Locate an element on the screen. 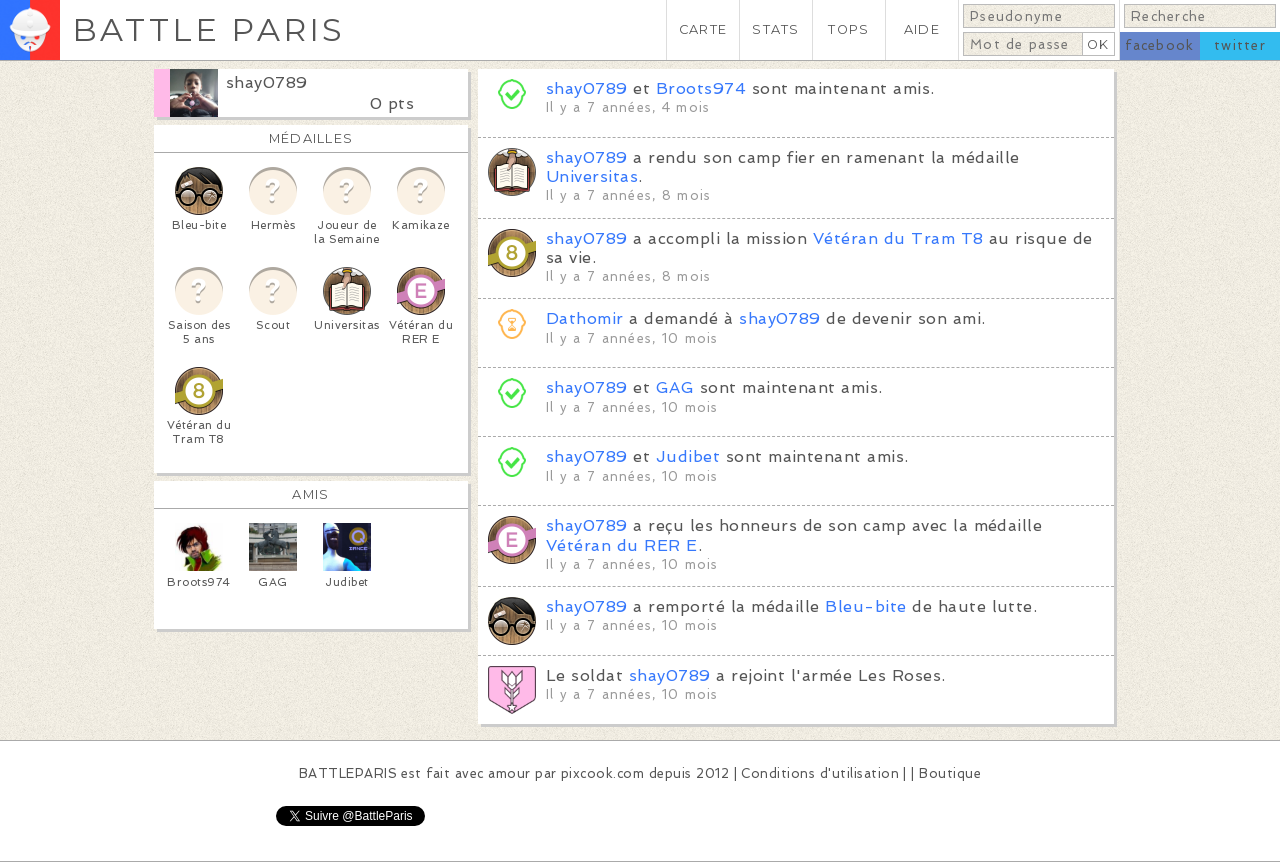  Bleu-bite is located at coordinates (865, 606).